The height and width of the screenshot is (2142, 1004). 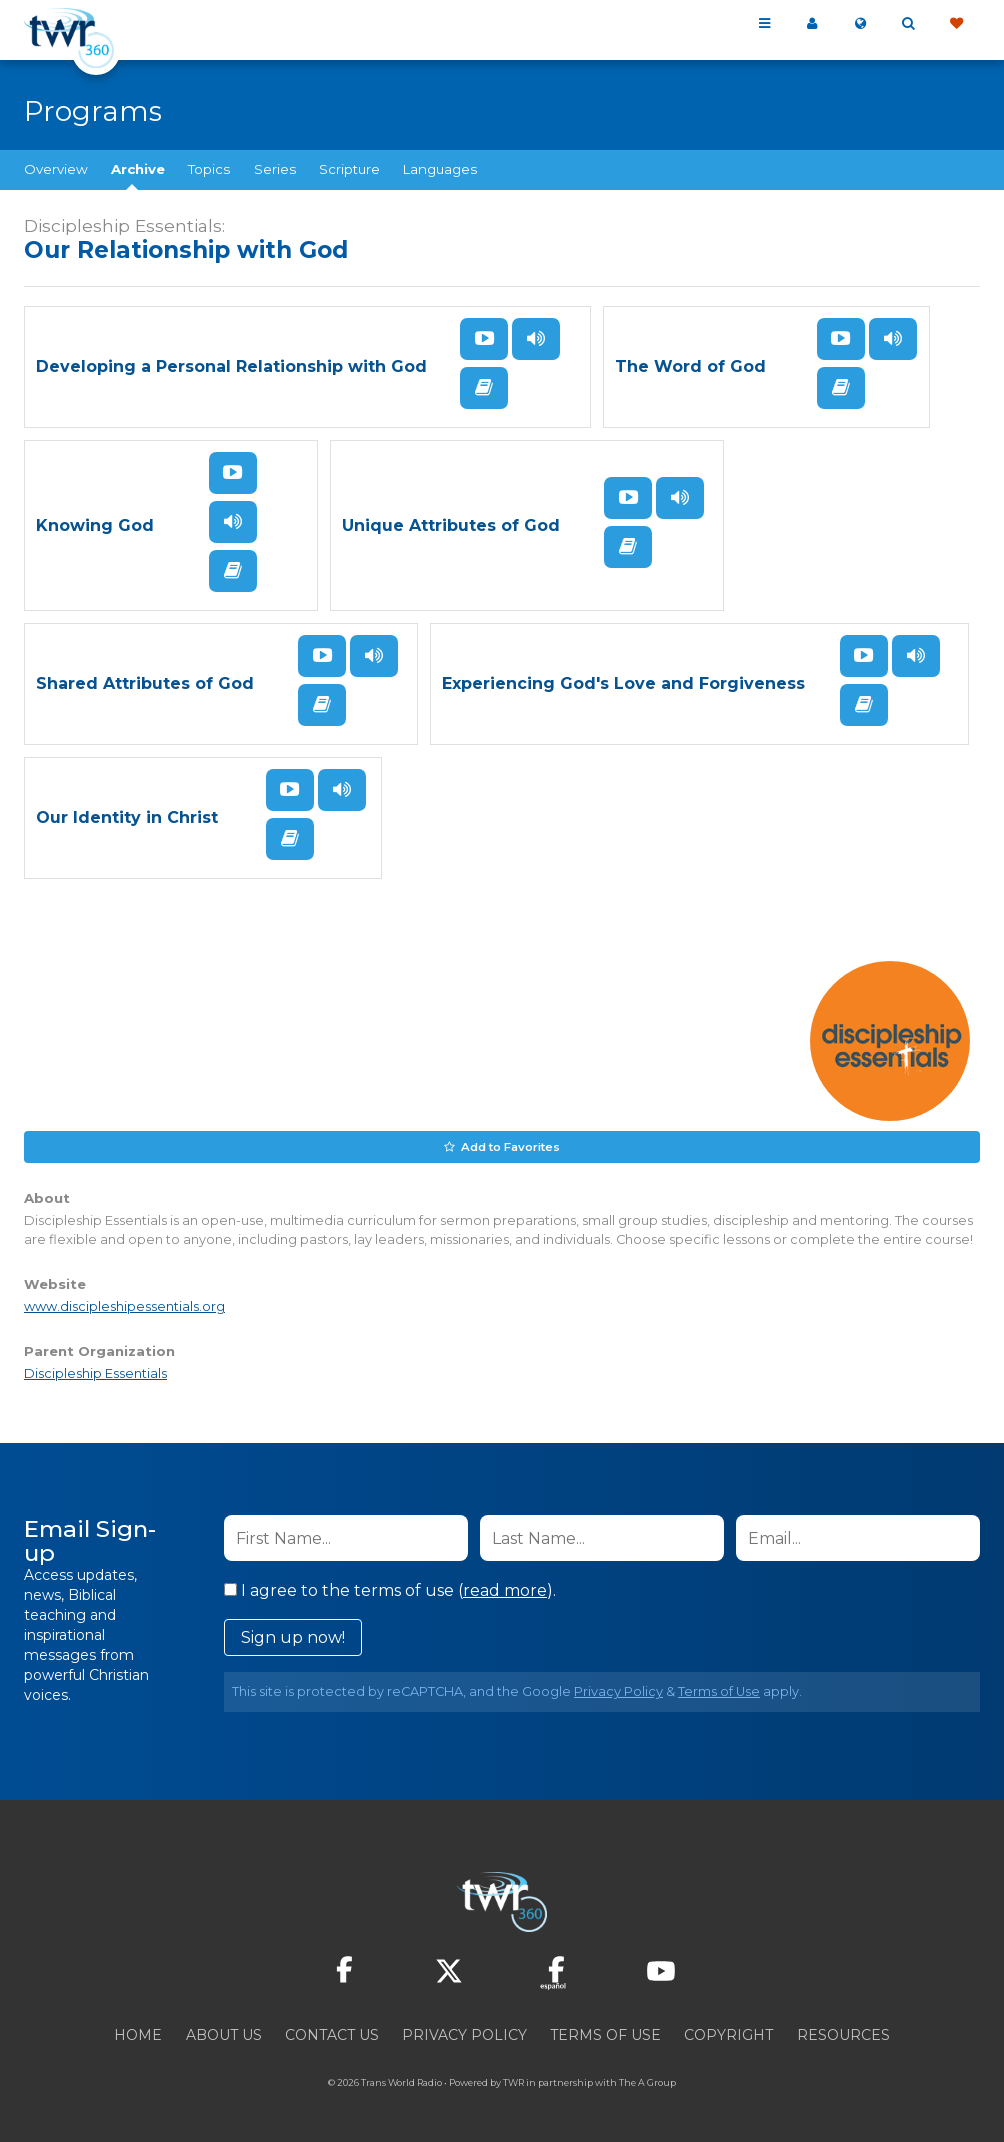 What do you see at coordinates (484, 339) in the screenshot?
I see `Watch` at bounding box center [484, 339].